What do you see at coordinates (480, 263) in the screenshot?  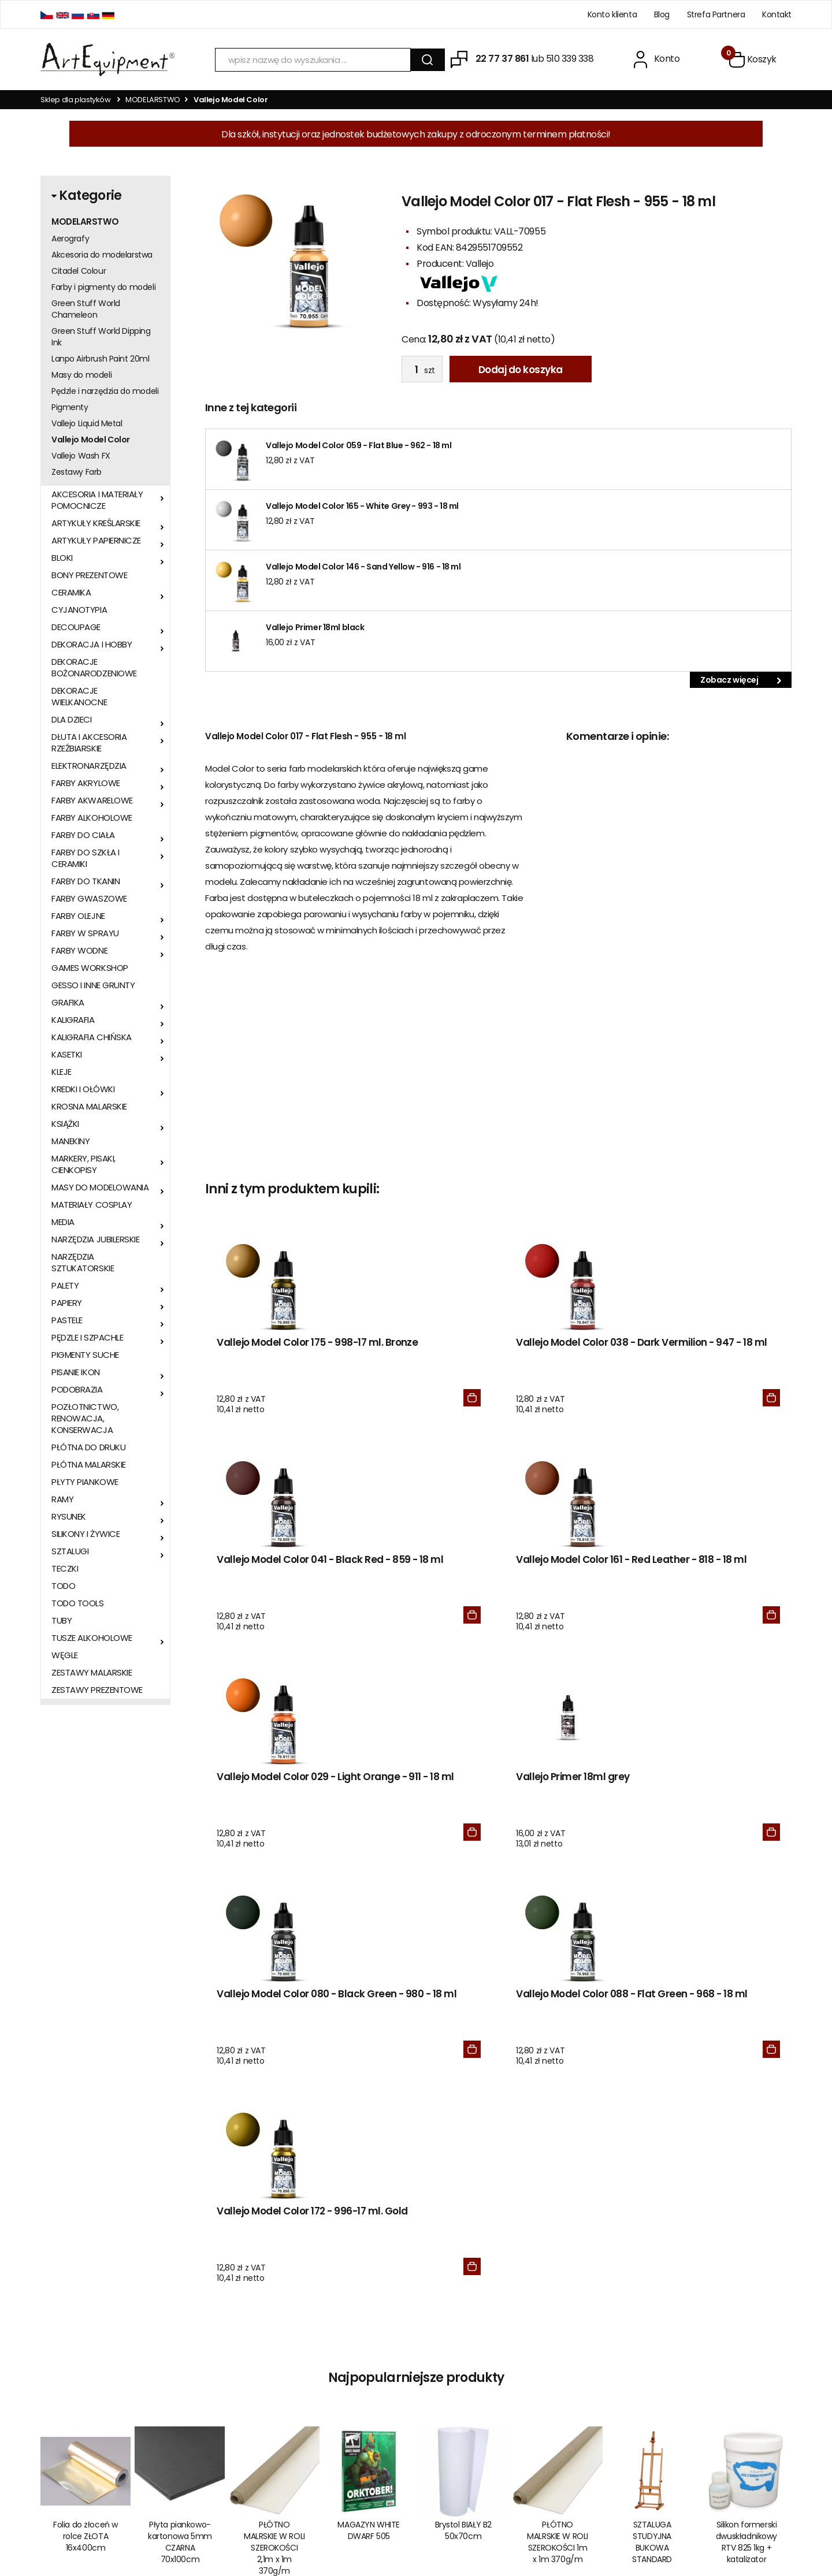 I see `Vallejo` at bounding box center [480, 263].